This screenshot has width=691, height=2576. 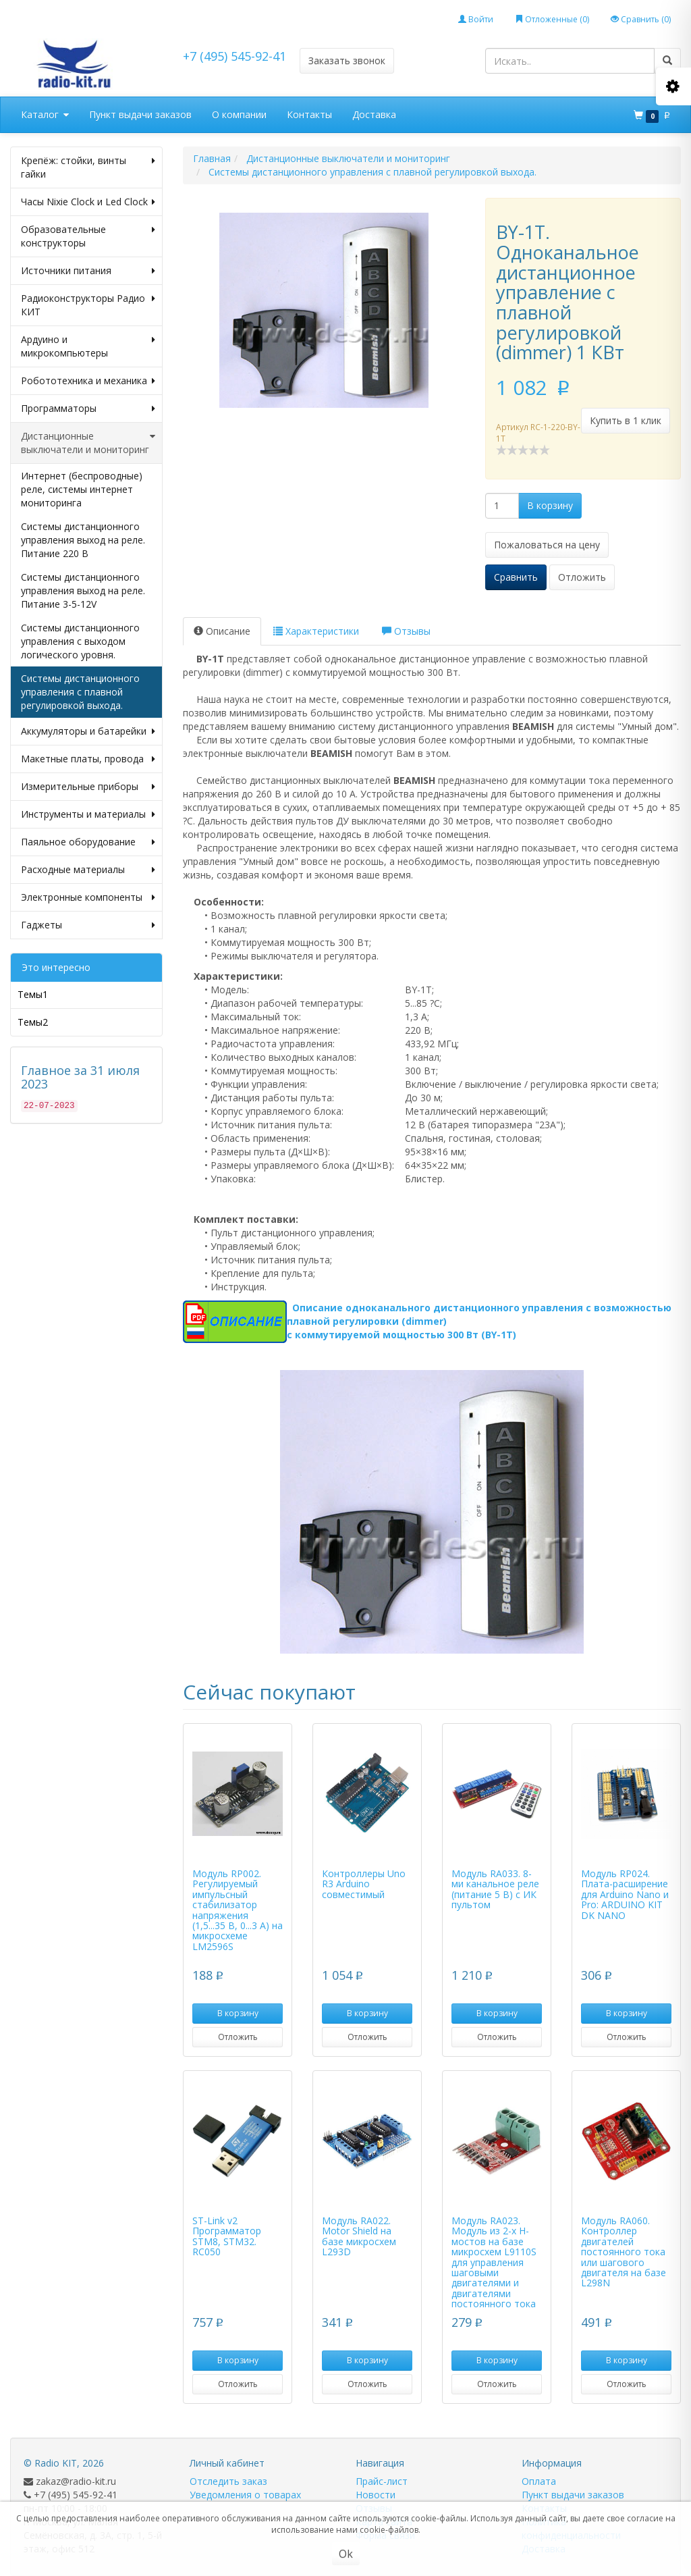 What do you see at coordinates (516, 577) in the screenshot?
I see `Сравнить` at bounding box center [516, 577].